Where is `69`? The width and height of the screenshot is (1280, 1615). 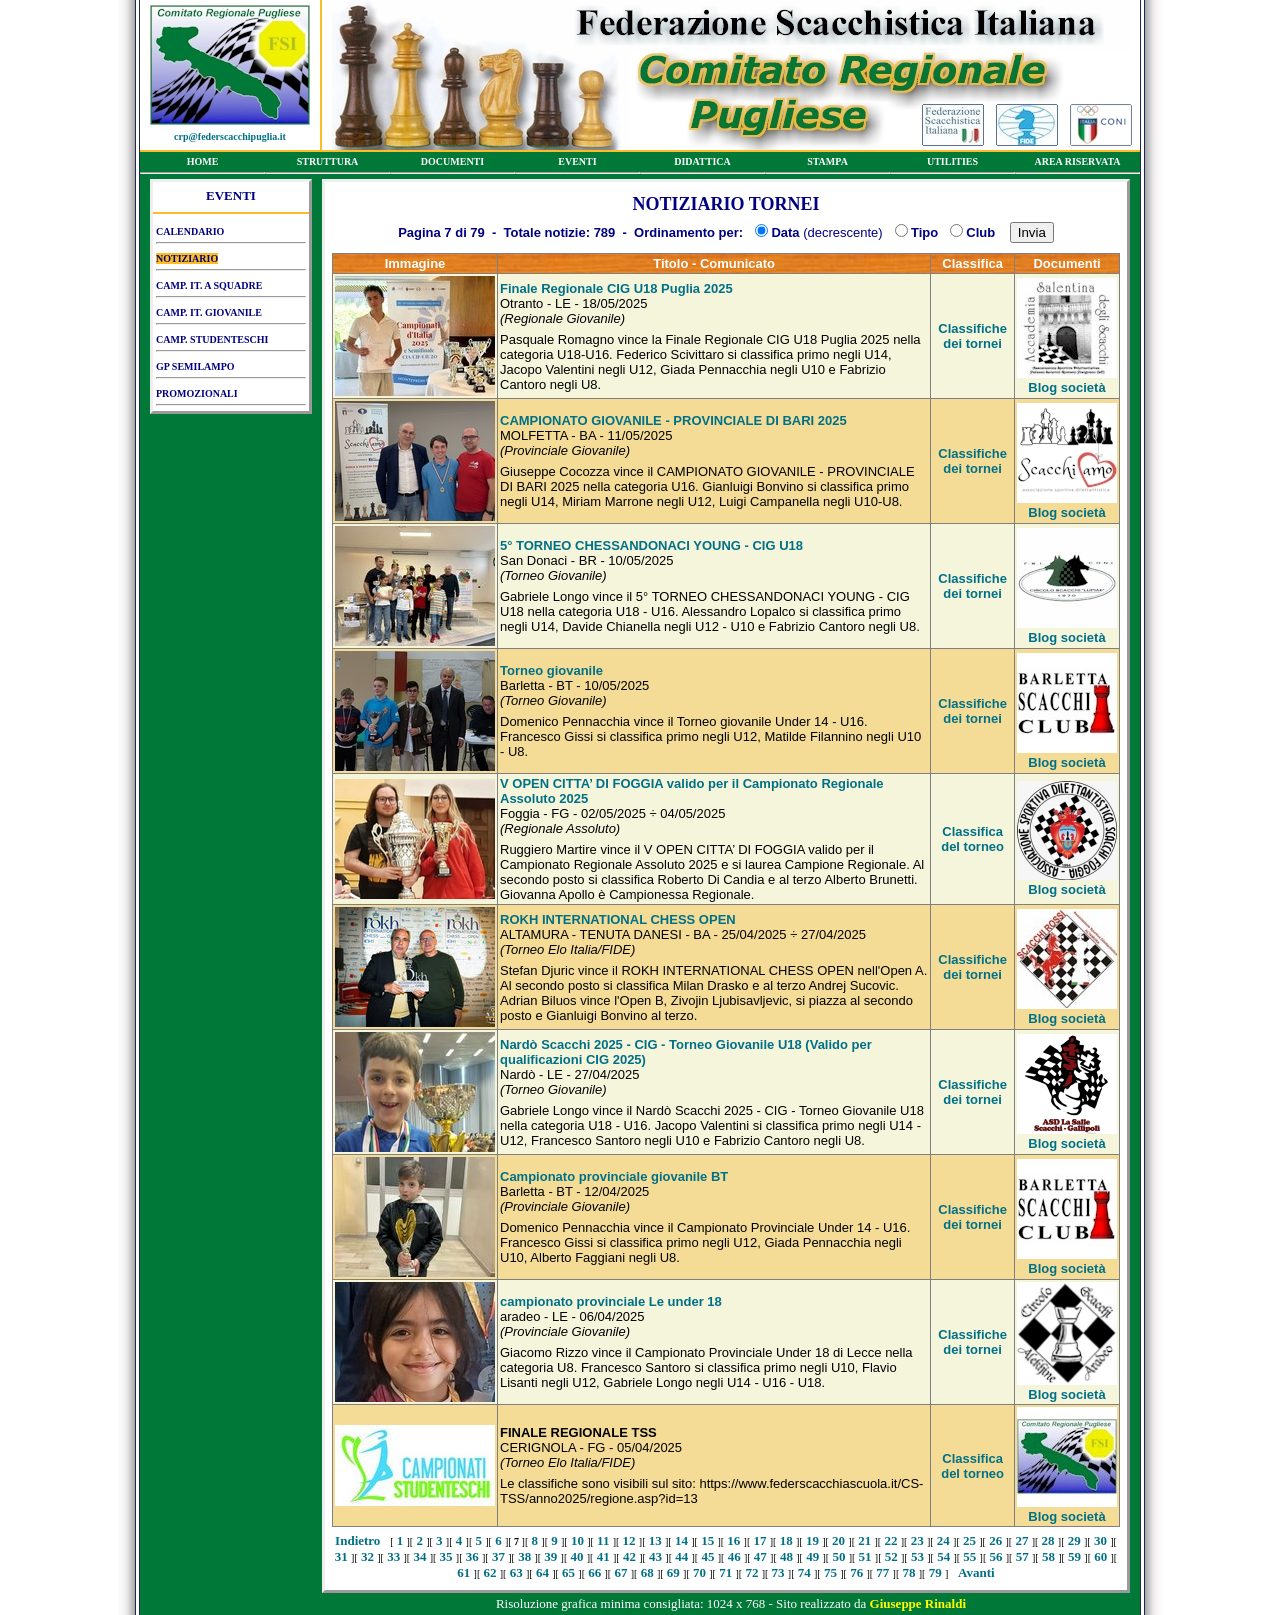 69 is located at coordinates (673, 1572).